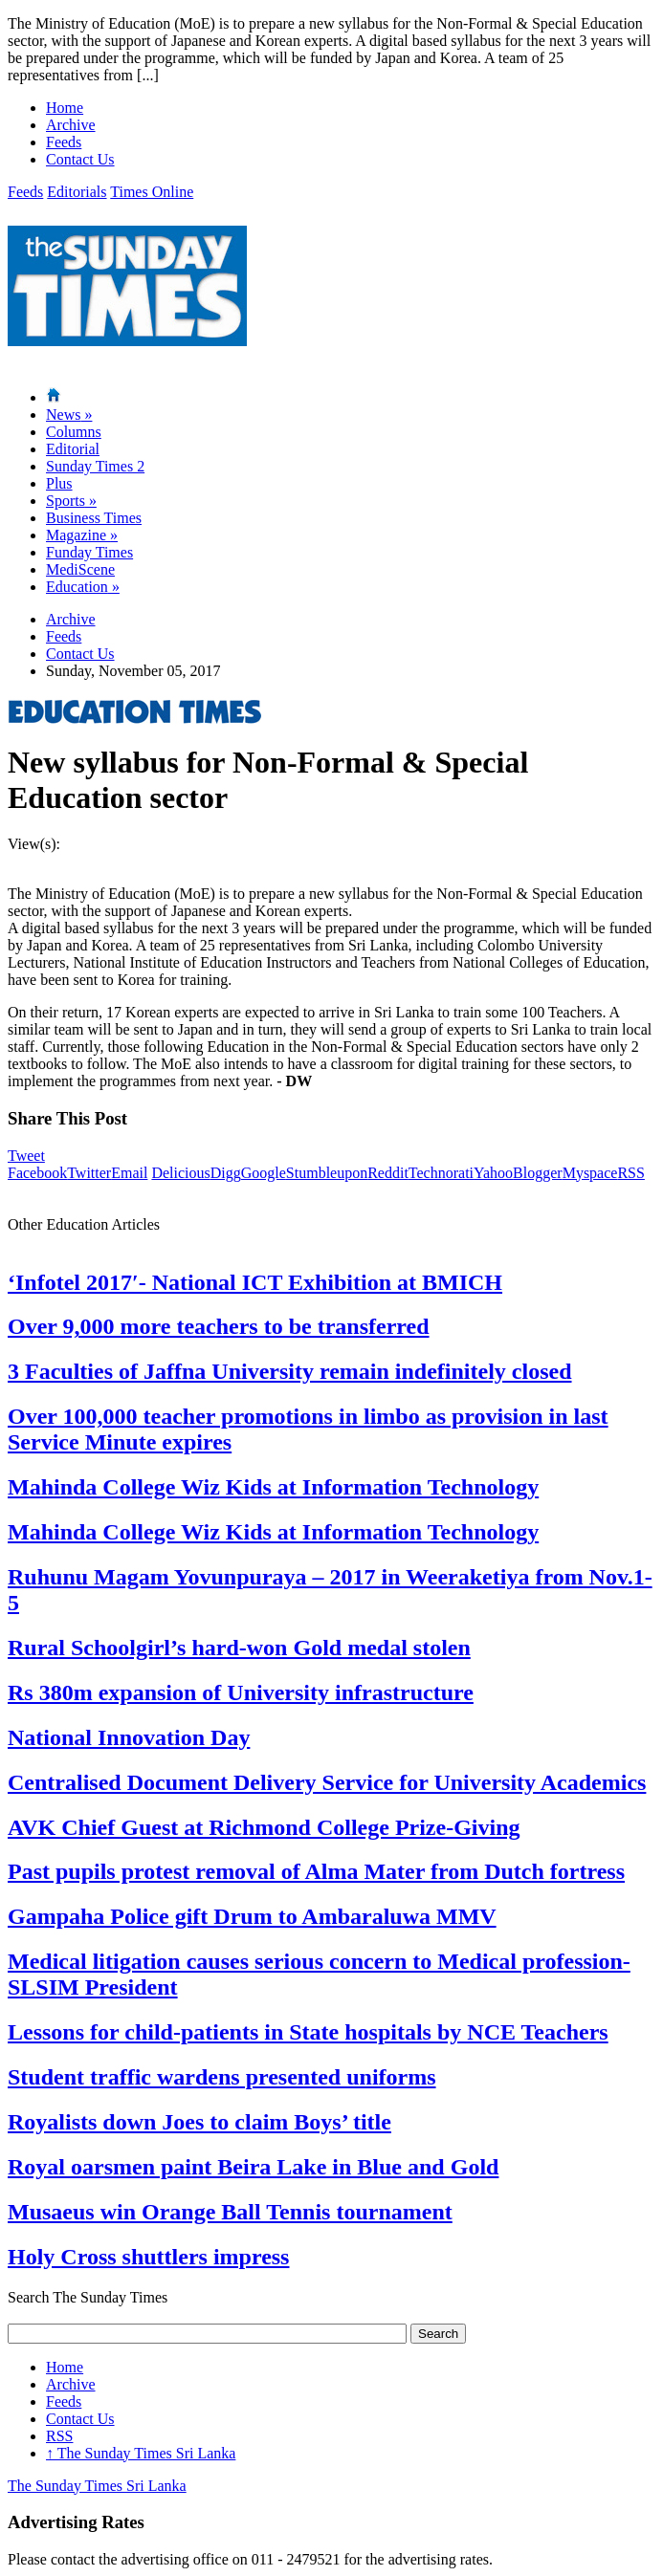  Describe the element at coordinates (71, 125) in the screenshot. I see `Archive` at that location.